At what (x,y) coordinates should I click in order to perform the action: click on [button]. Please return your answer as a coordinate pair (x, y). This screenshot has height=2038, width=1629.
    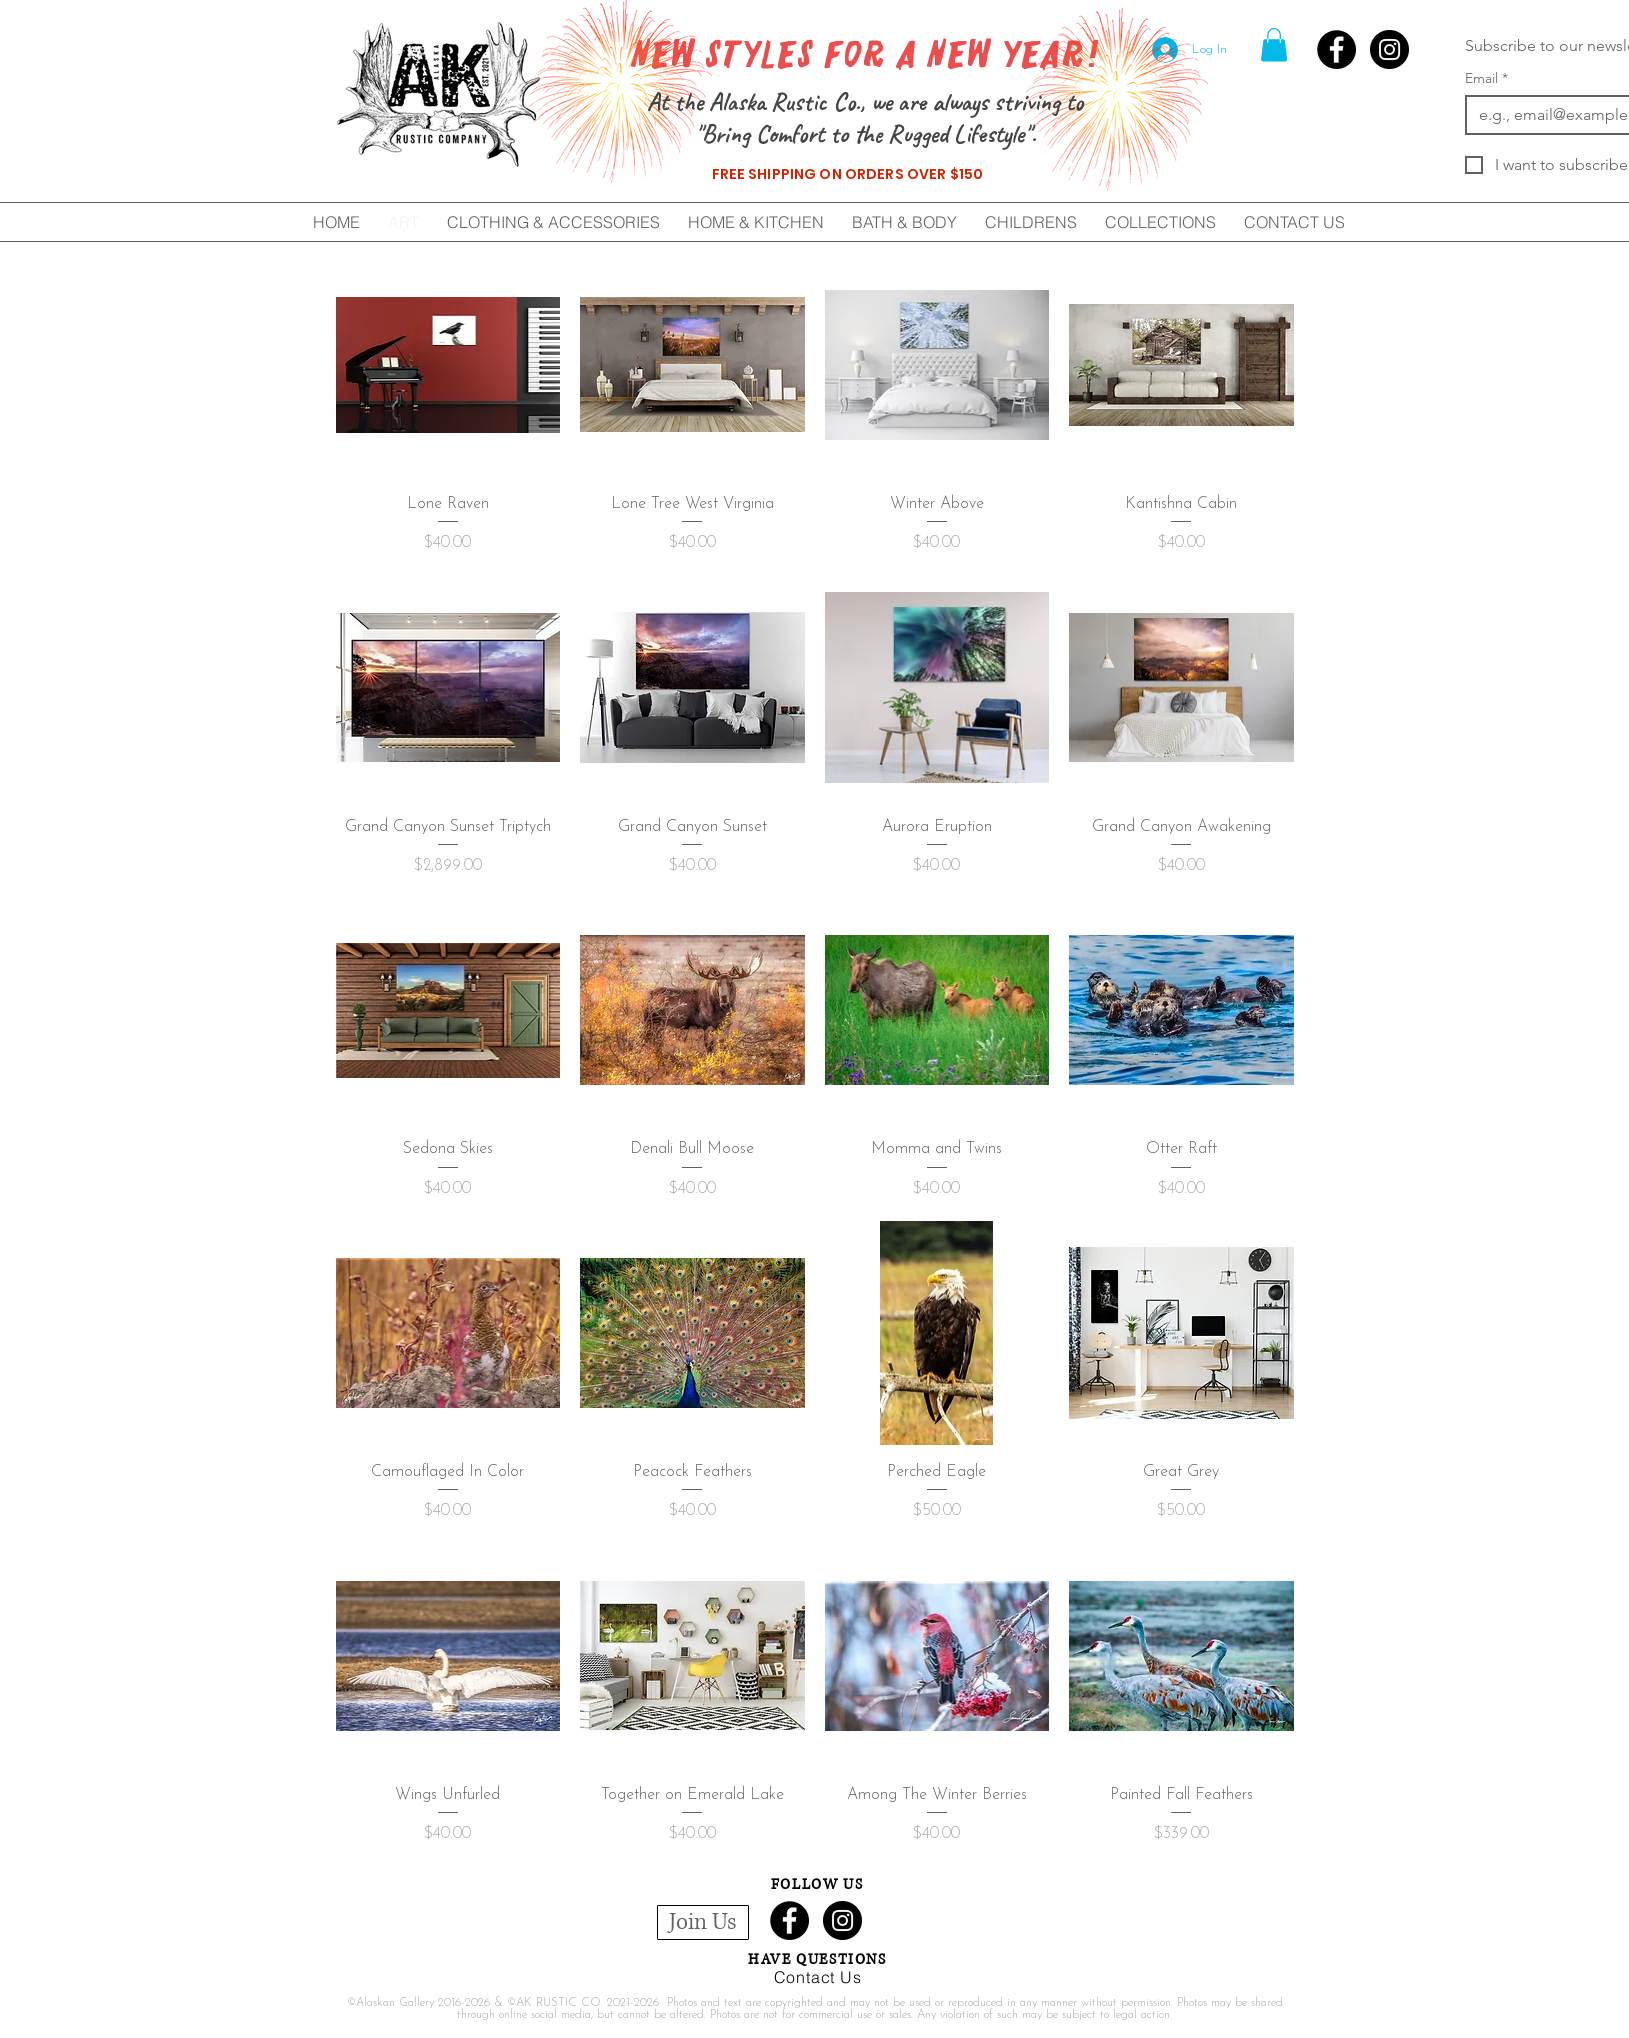
    Looking at the image, I should click on (1274, 44).